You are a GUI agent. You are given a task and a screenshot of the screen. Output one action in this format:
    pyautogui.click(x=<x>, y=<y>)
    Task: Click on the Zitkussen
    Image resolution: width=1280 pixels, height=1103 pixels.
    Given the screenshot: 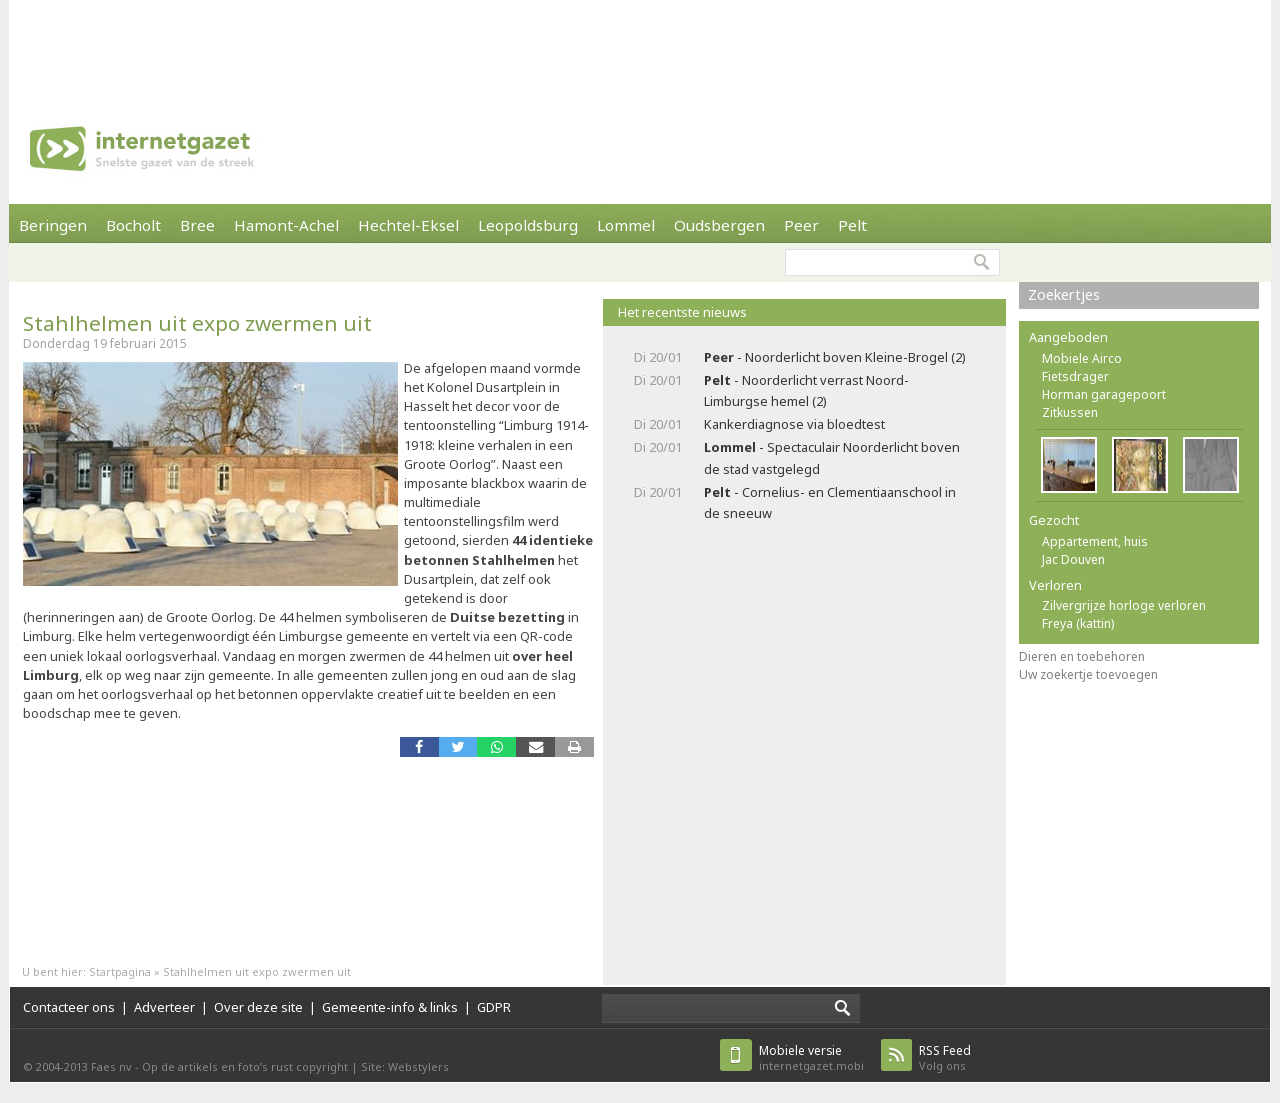 What is the action you would take?
    pyautogui.click(x=1070, y=412)
    